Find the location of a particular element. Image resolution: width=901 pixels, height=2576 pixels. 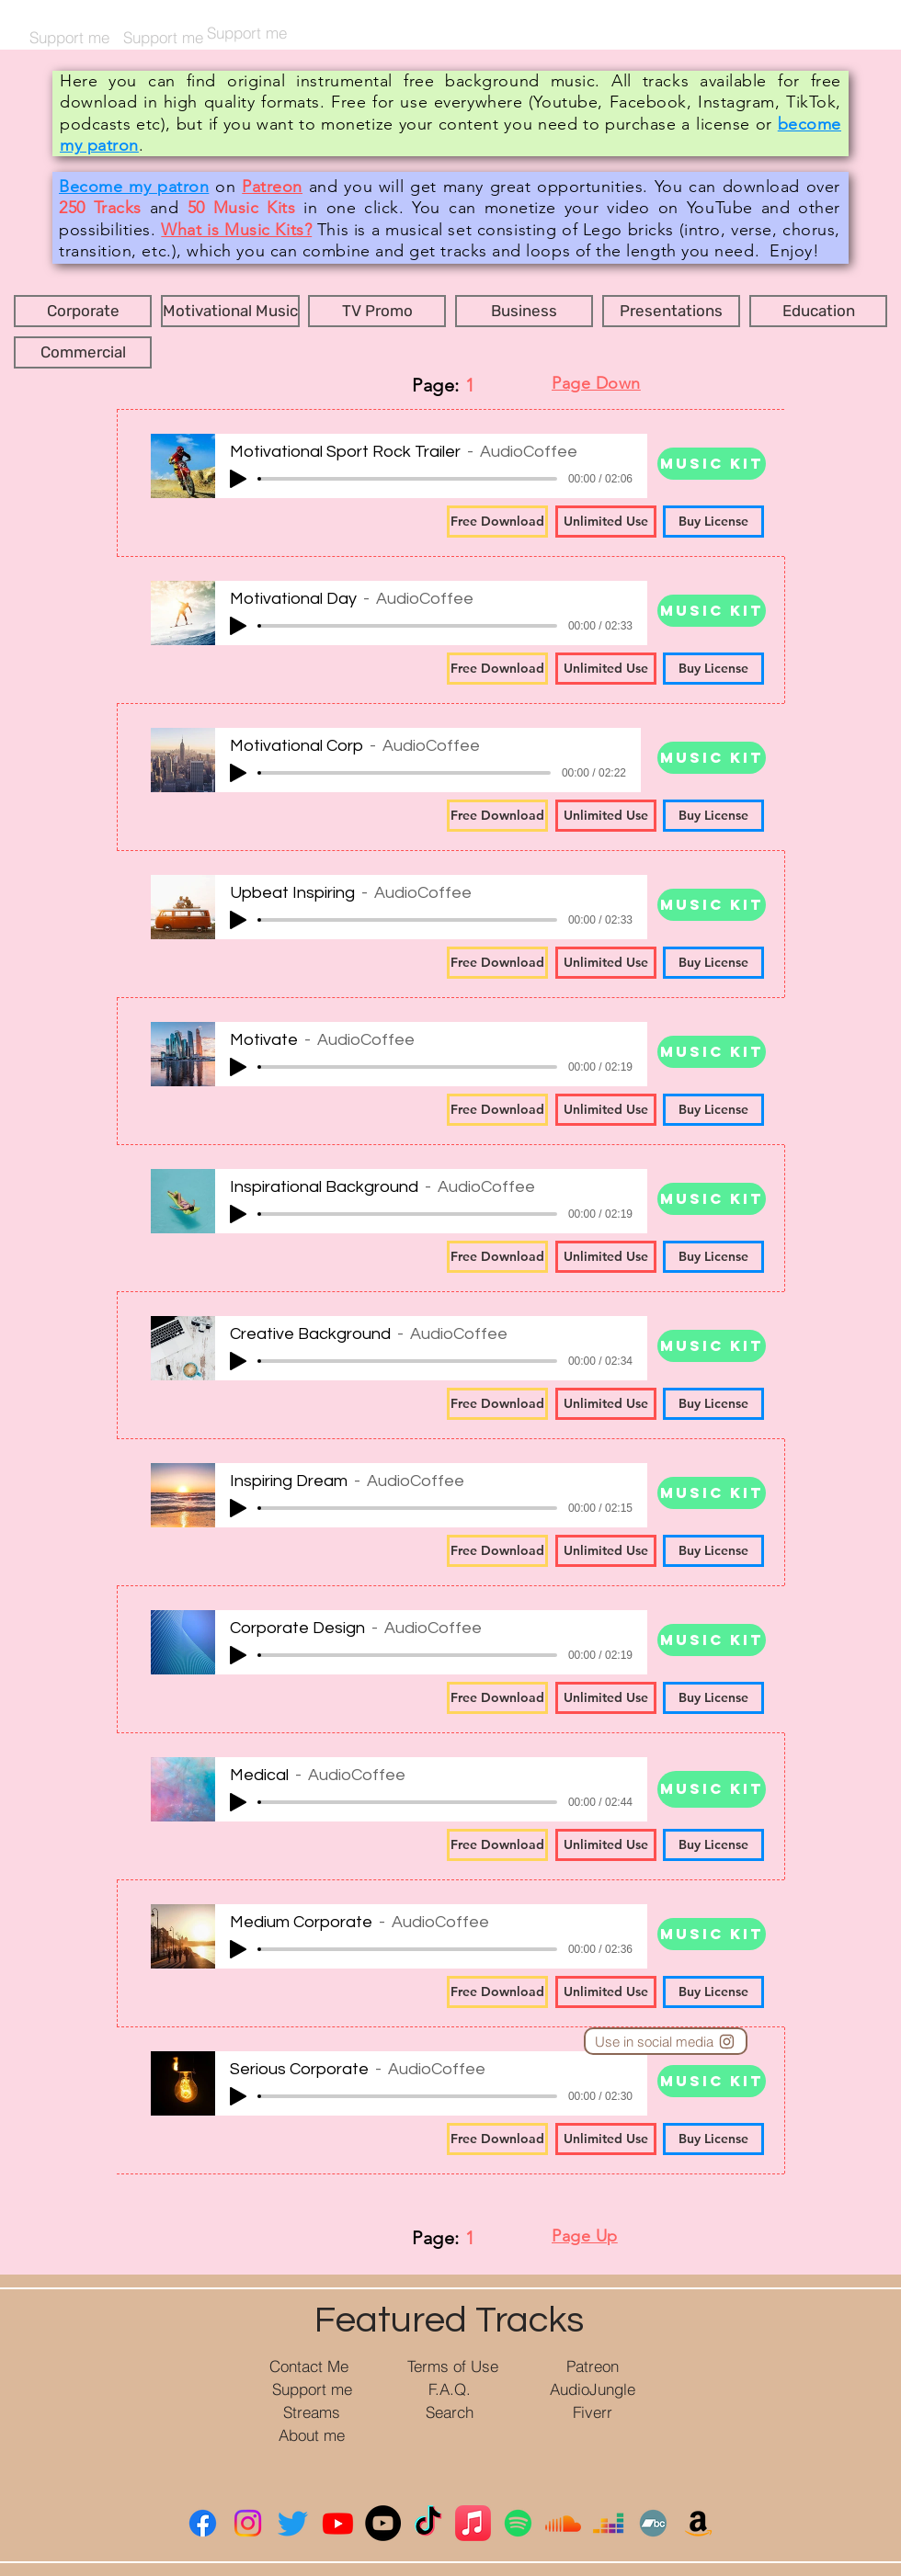

[Bandcamp] is located at coordinates (653, 2523).